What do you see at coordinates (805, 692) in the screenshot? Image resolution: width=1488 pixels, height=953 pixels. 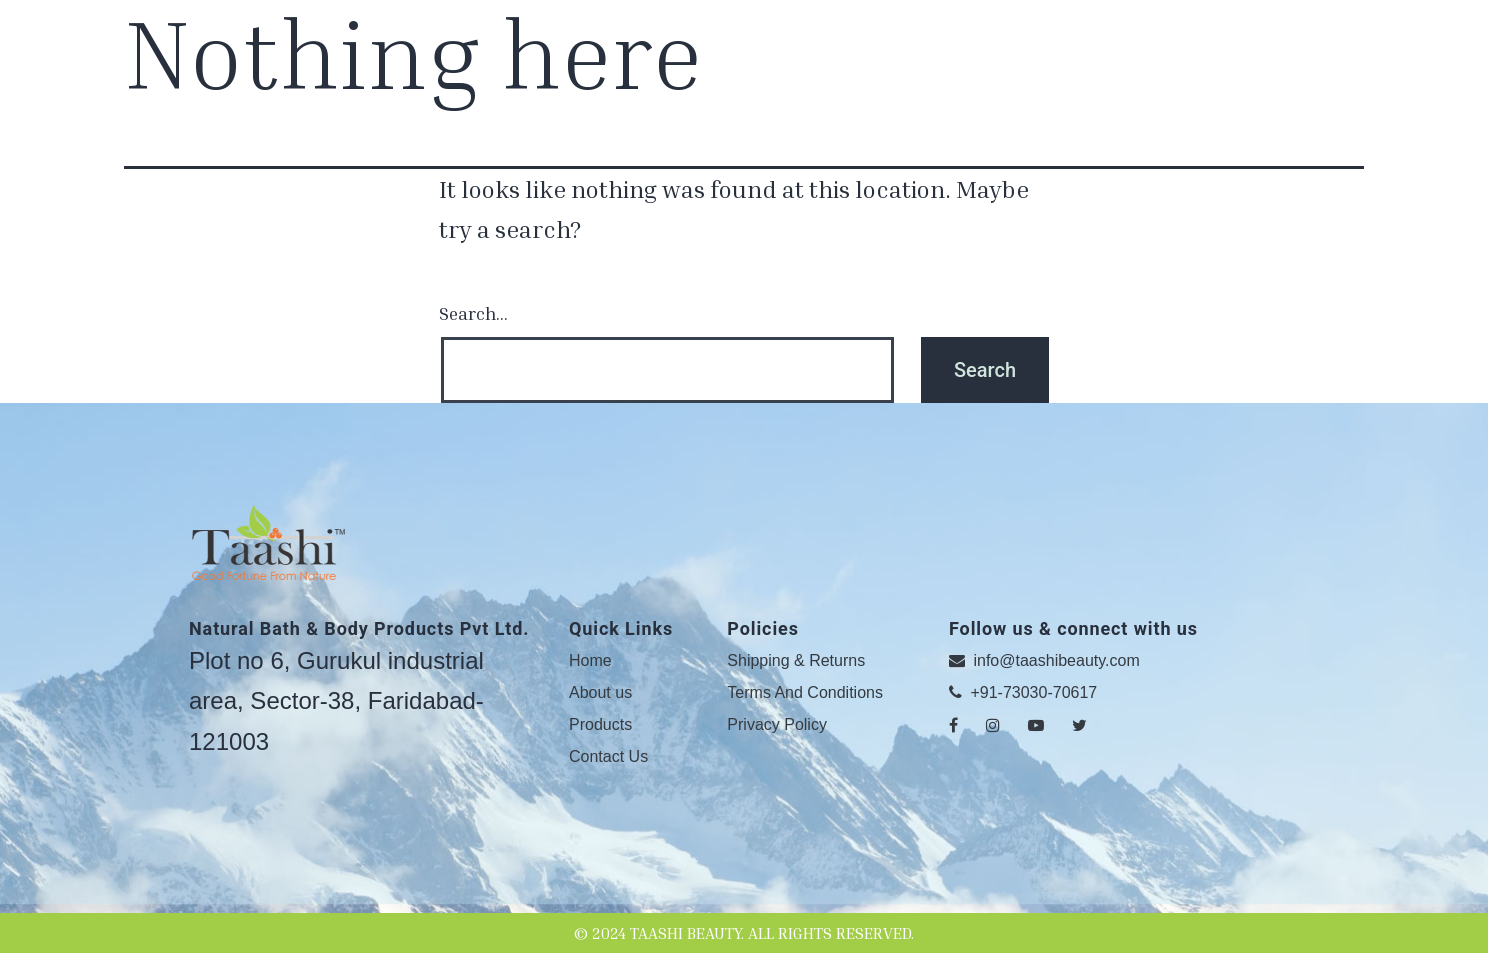 I see `Terms And Conditions` at bounding box center [805, 692].